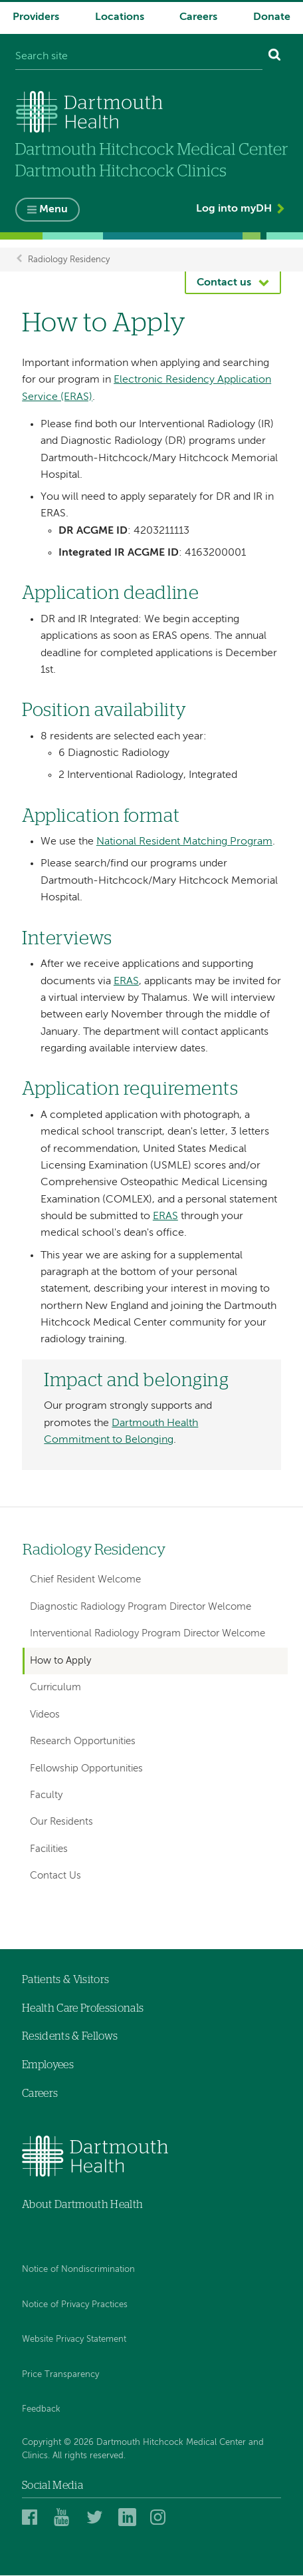 This screenshot has width=303, height=2576. Describe the element at coordinates (49, 1850) in the screenshot. I see `Facilities` at that location.